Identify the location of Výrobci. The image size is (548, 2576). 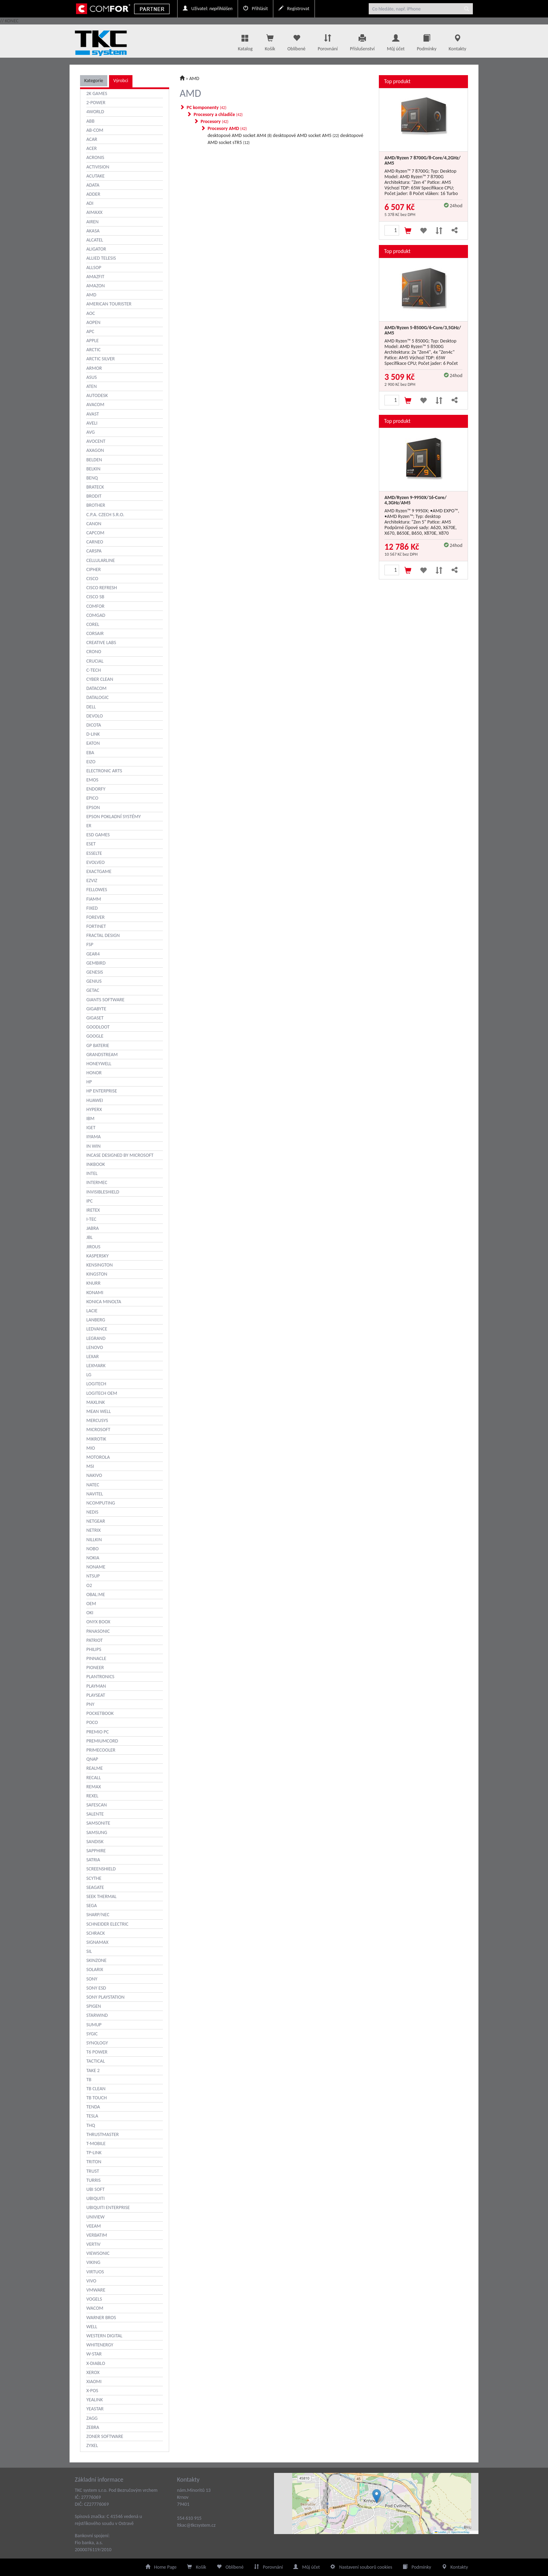
(120, 81).